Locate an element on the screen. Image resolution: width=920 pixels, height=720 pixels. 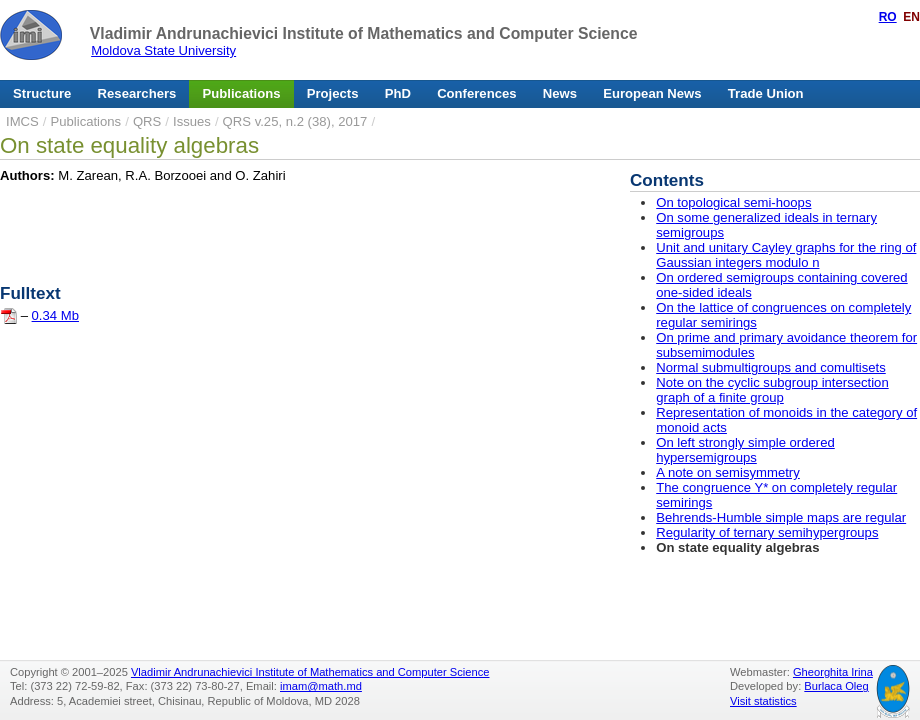
Visit statistics is located at coordinates (763, 701).